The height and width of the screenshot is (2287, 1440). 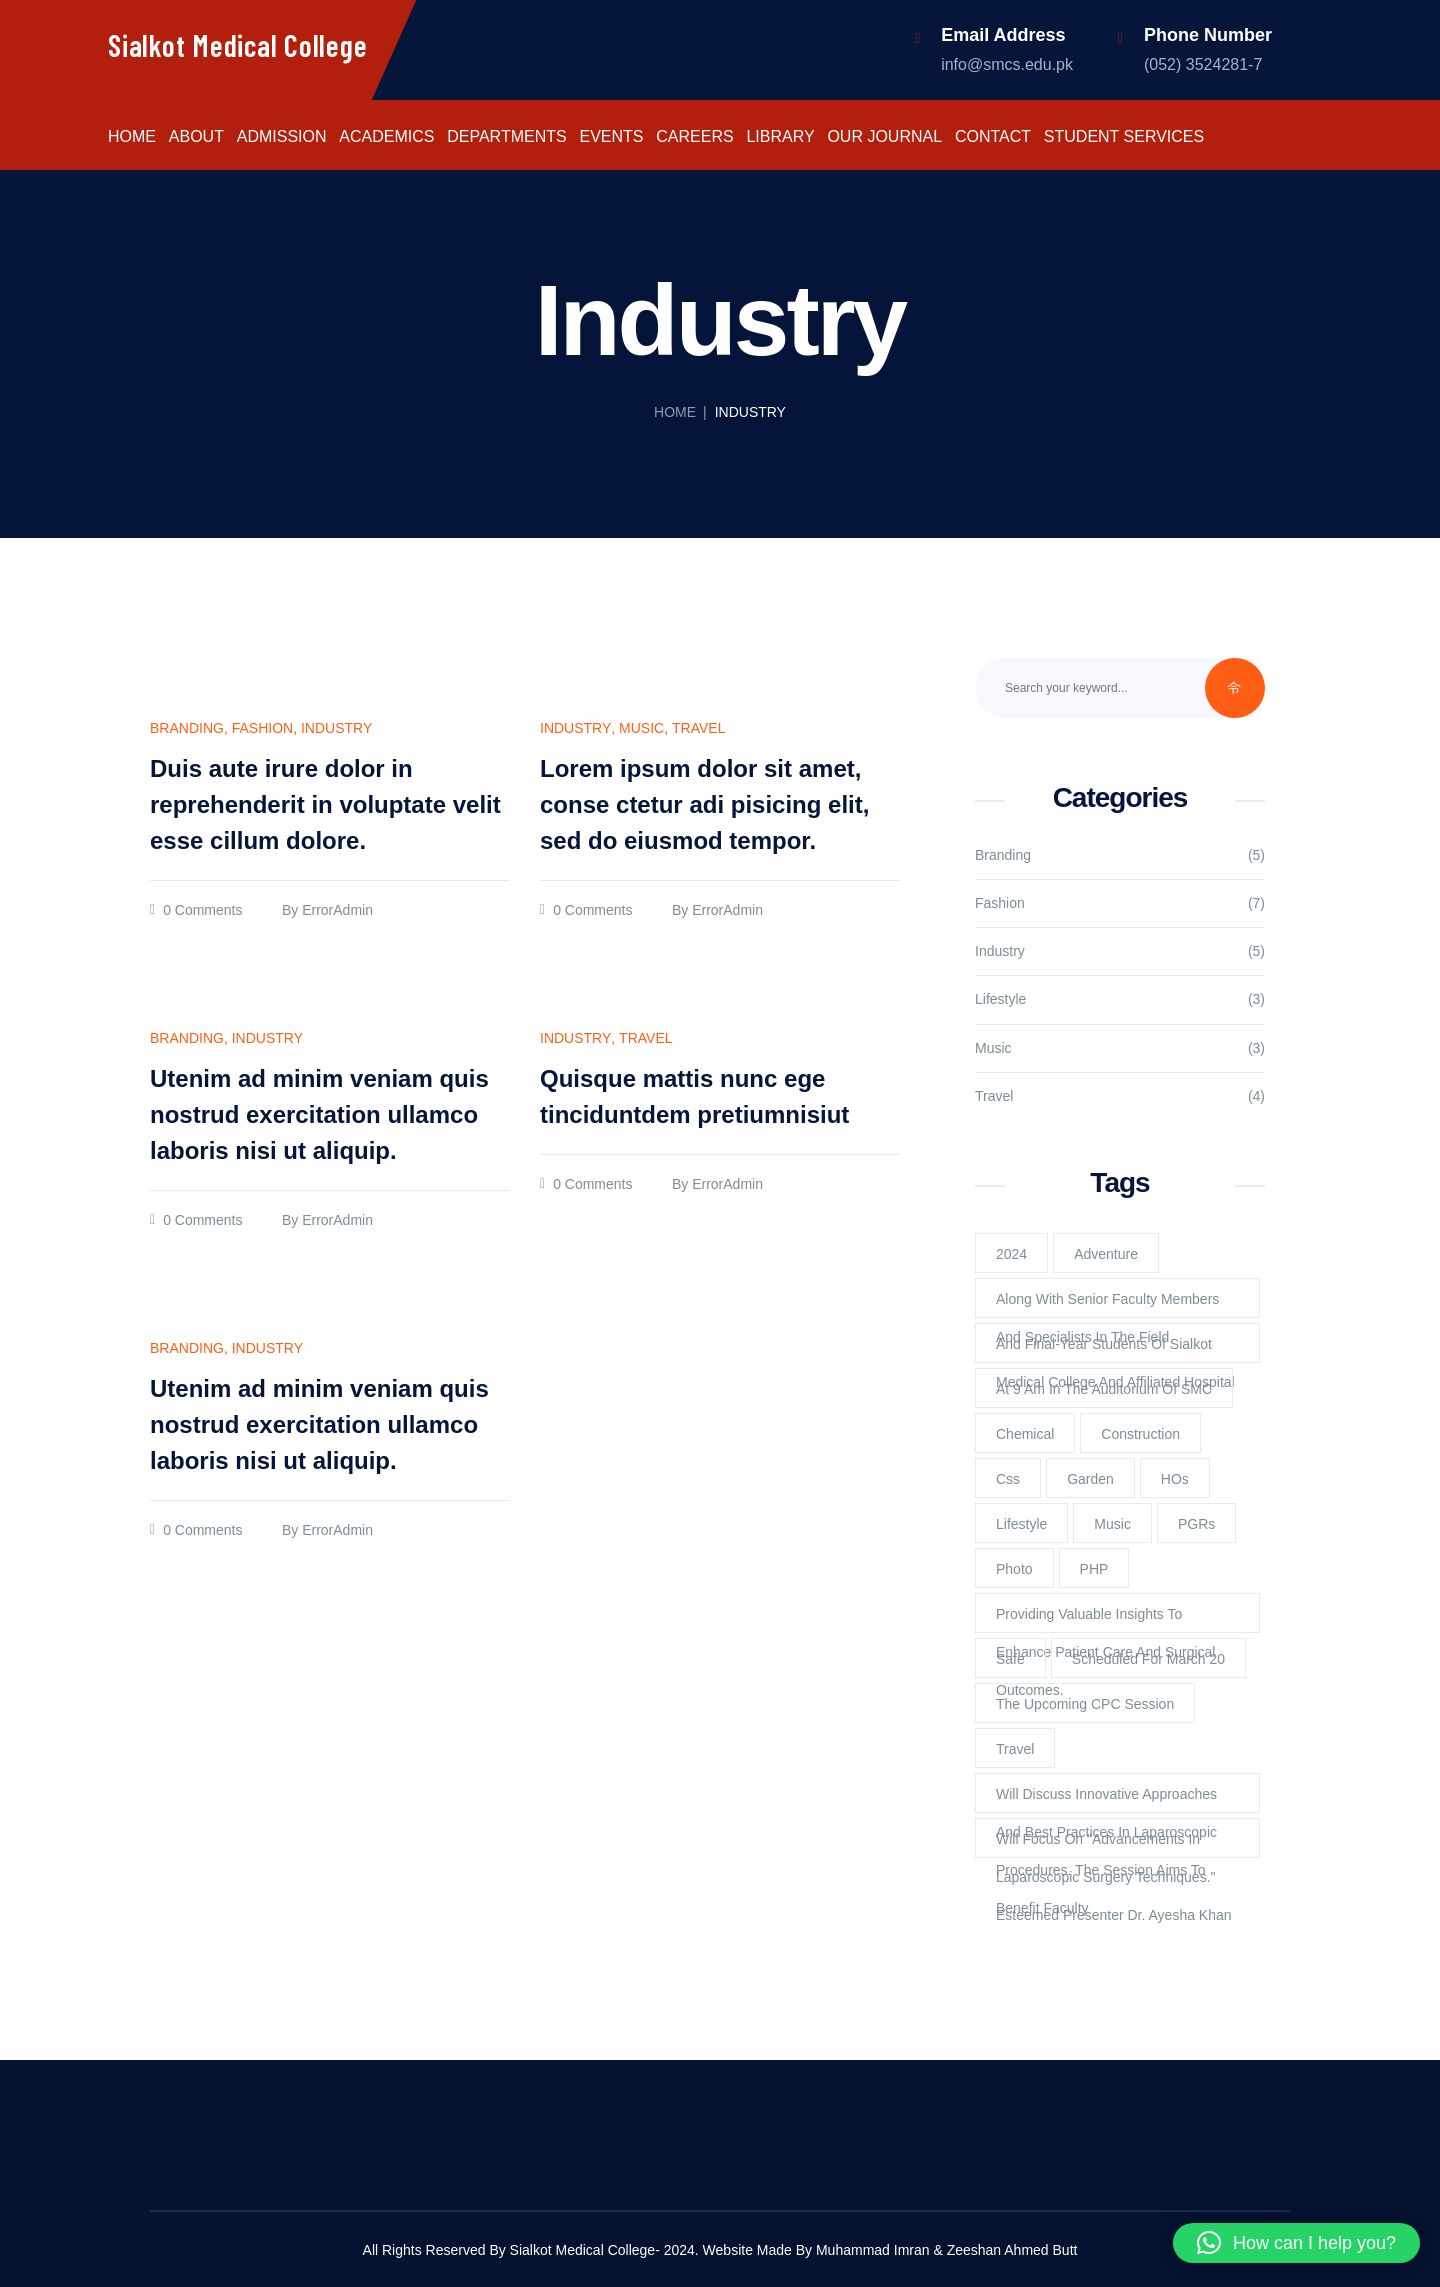 I want to click on Student Services, so click(x=1124, y=137).